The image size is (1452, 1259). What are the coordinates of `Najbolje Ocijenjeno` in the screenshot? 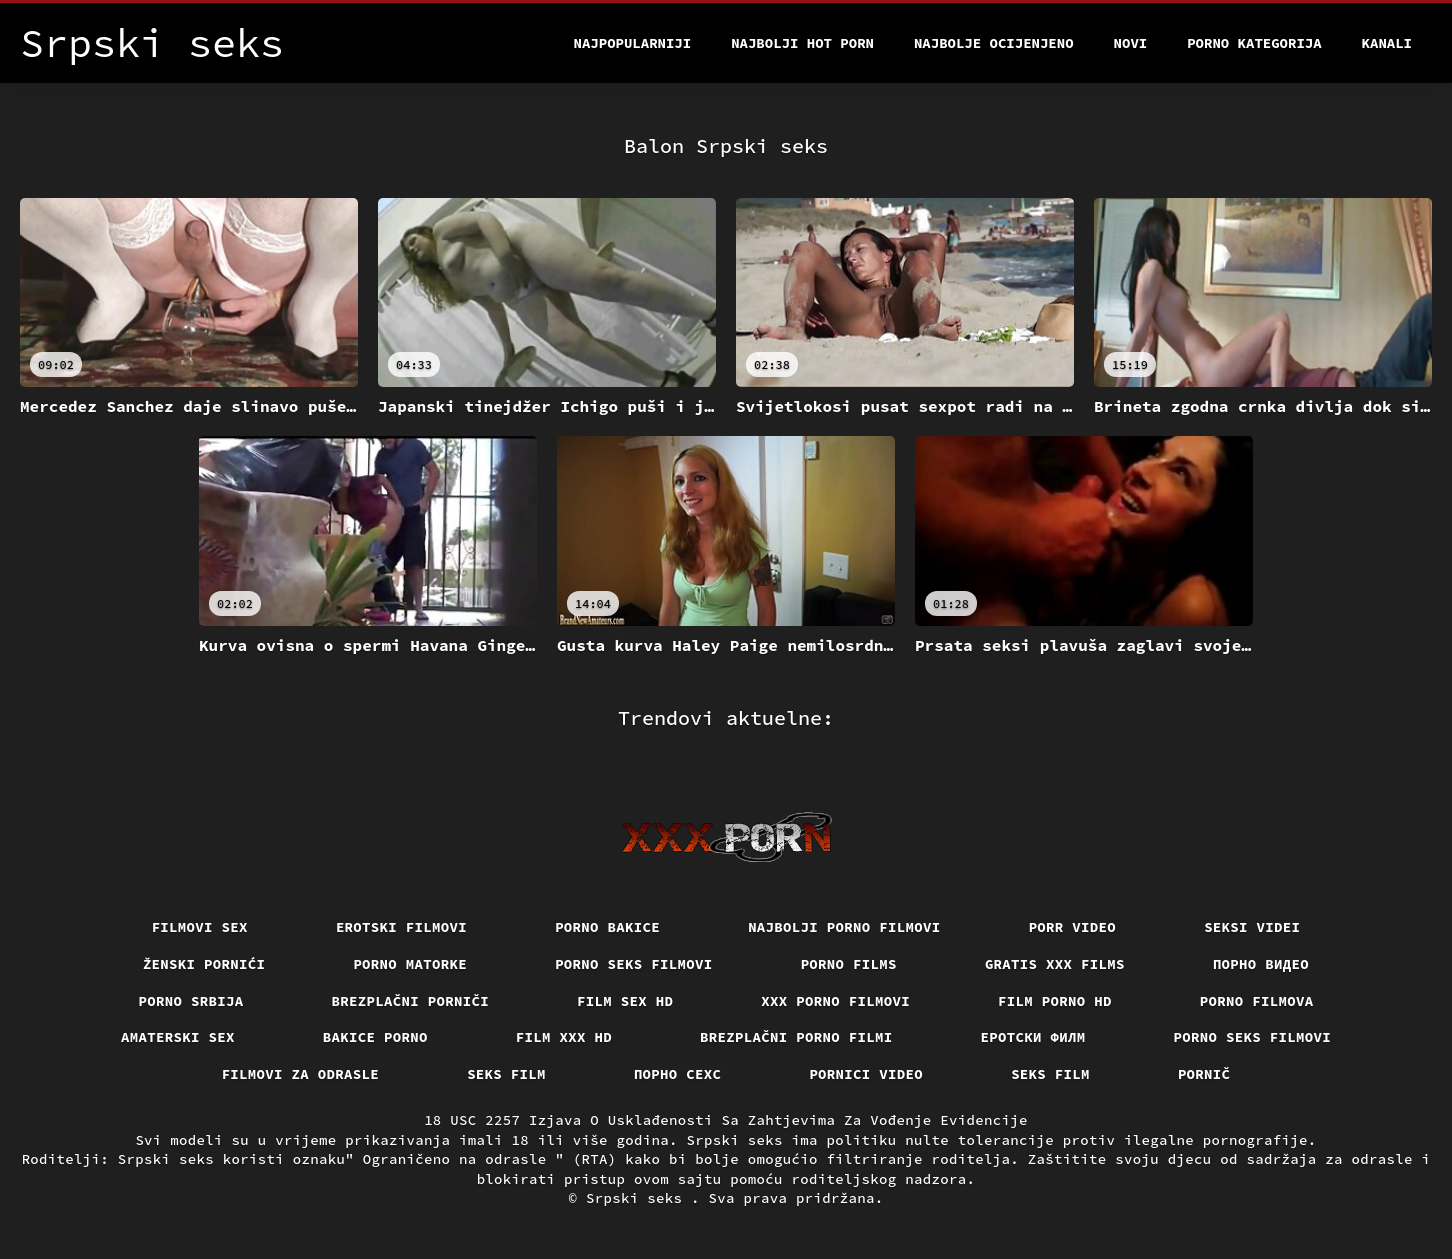 It's located at (994, 43).